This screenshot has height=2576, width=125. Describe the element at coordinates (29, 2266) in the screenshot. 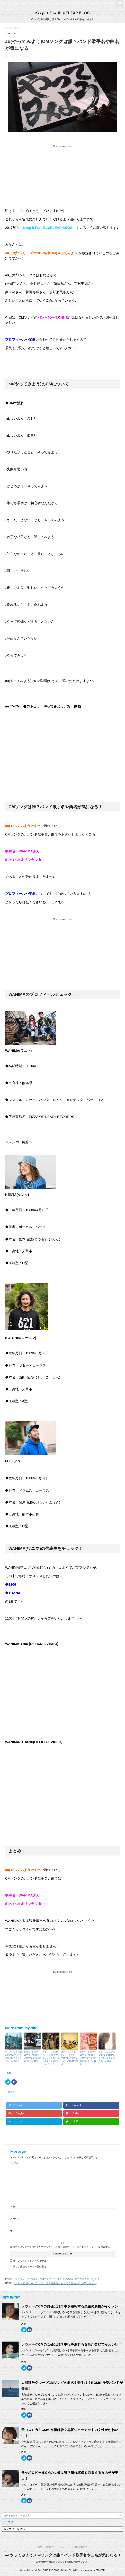

I see `新しい投稿をメールで受け取る` at that location.